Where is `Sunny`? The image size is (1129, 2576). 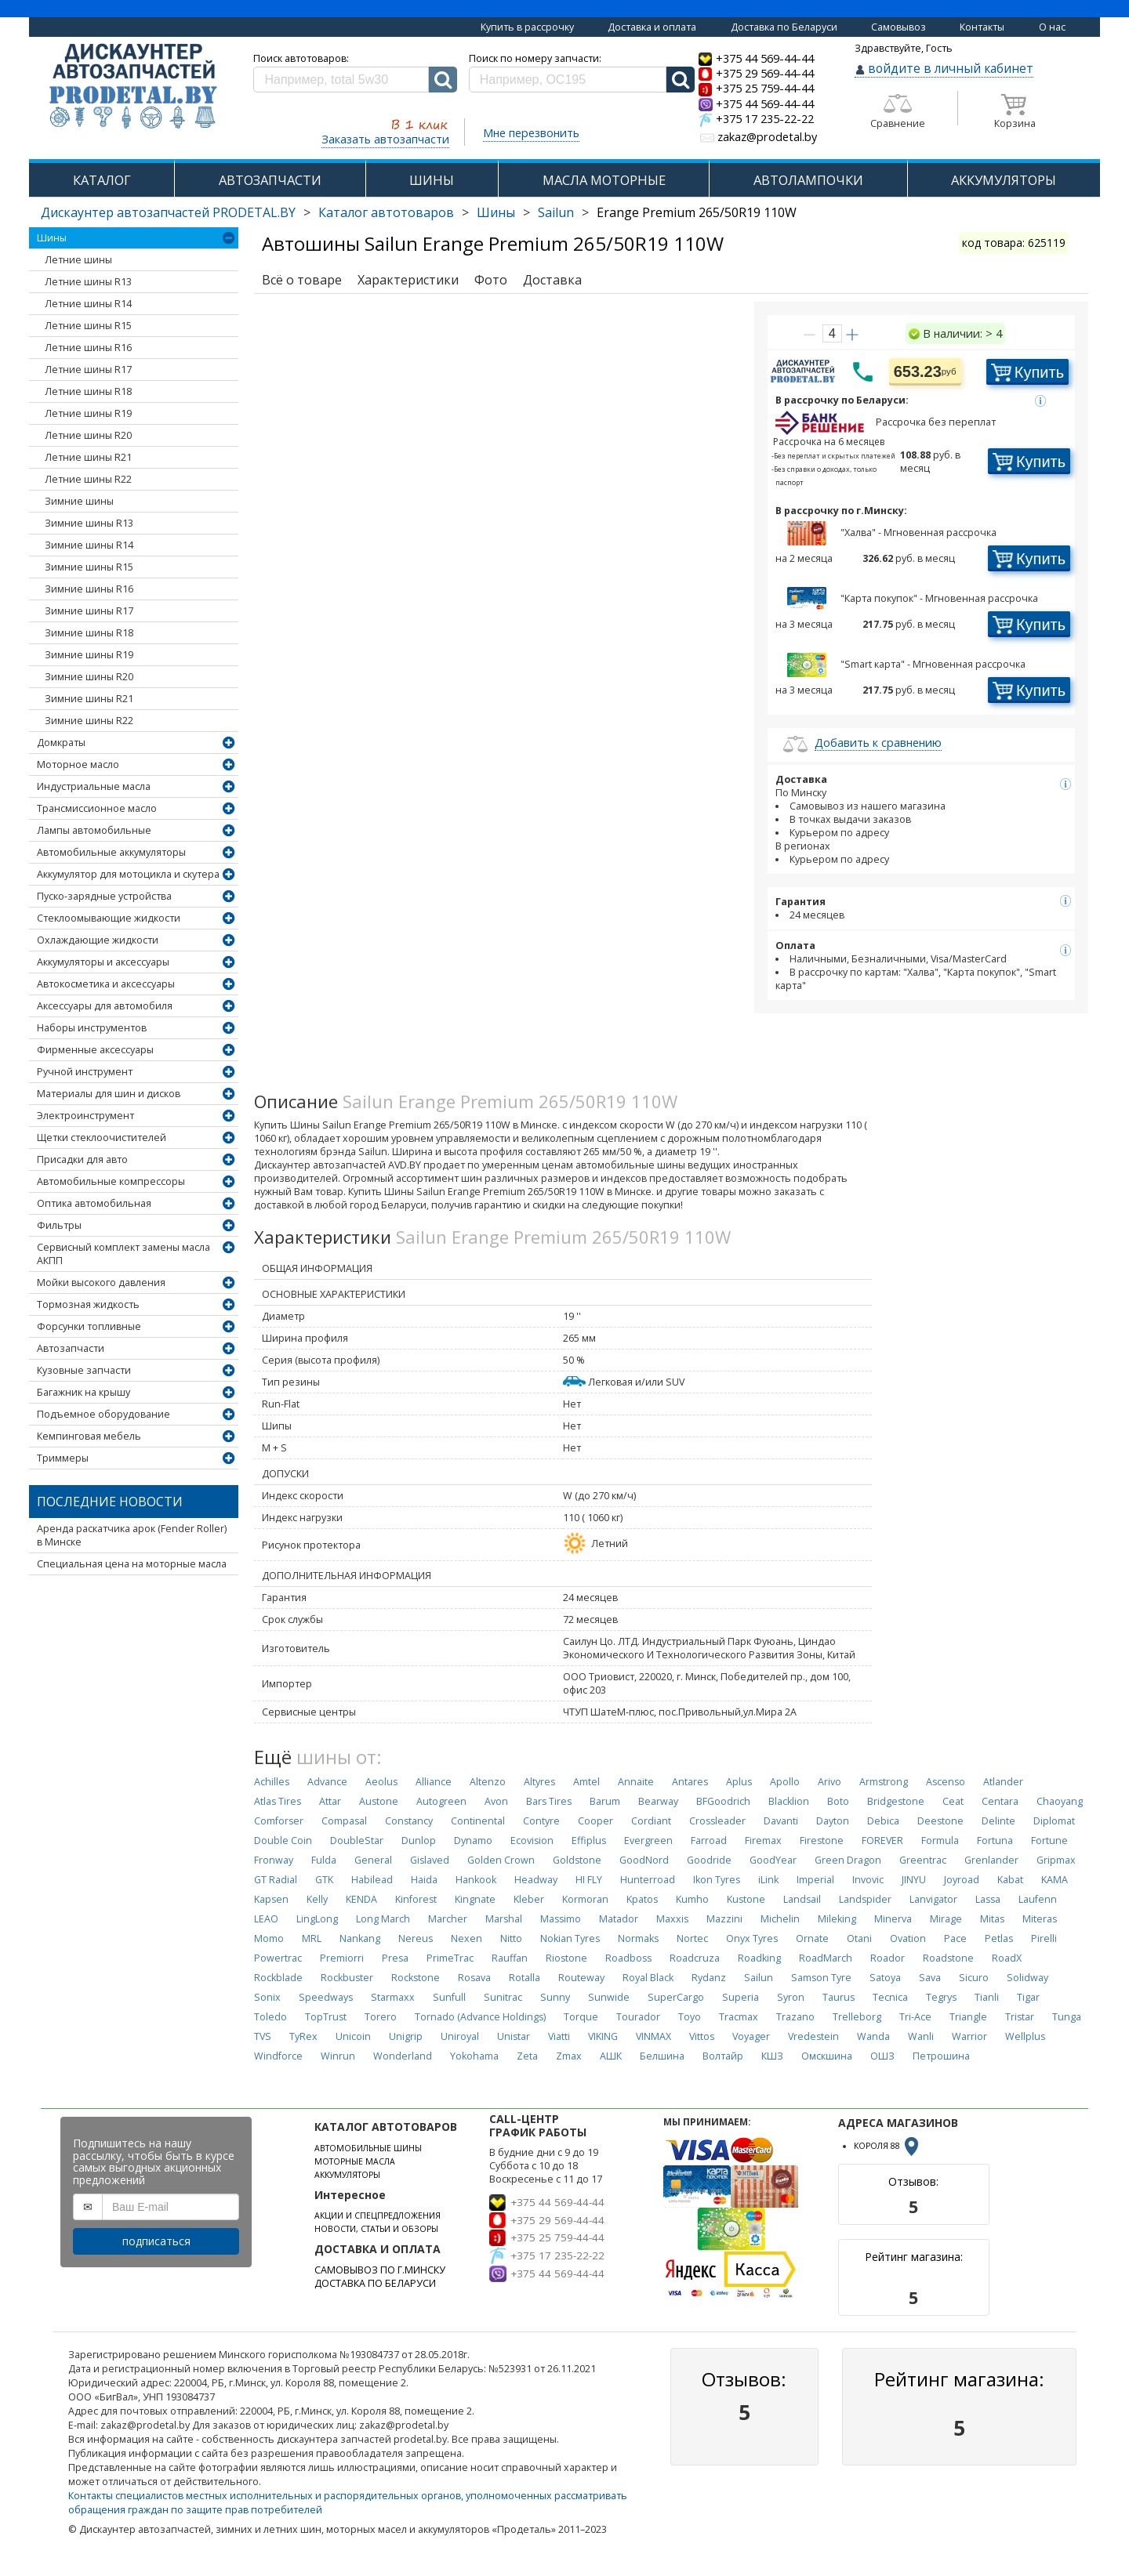
Sunny is located at coordinates (555, 1997).